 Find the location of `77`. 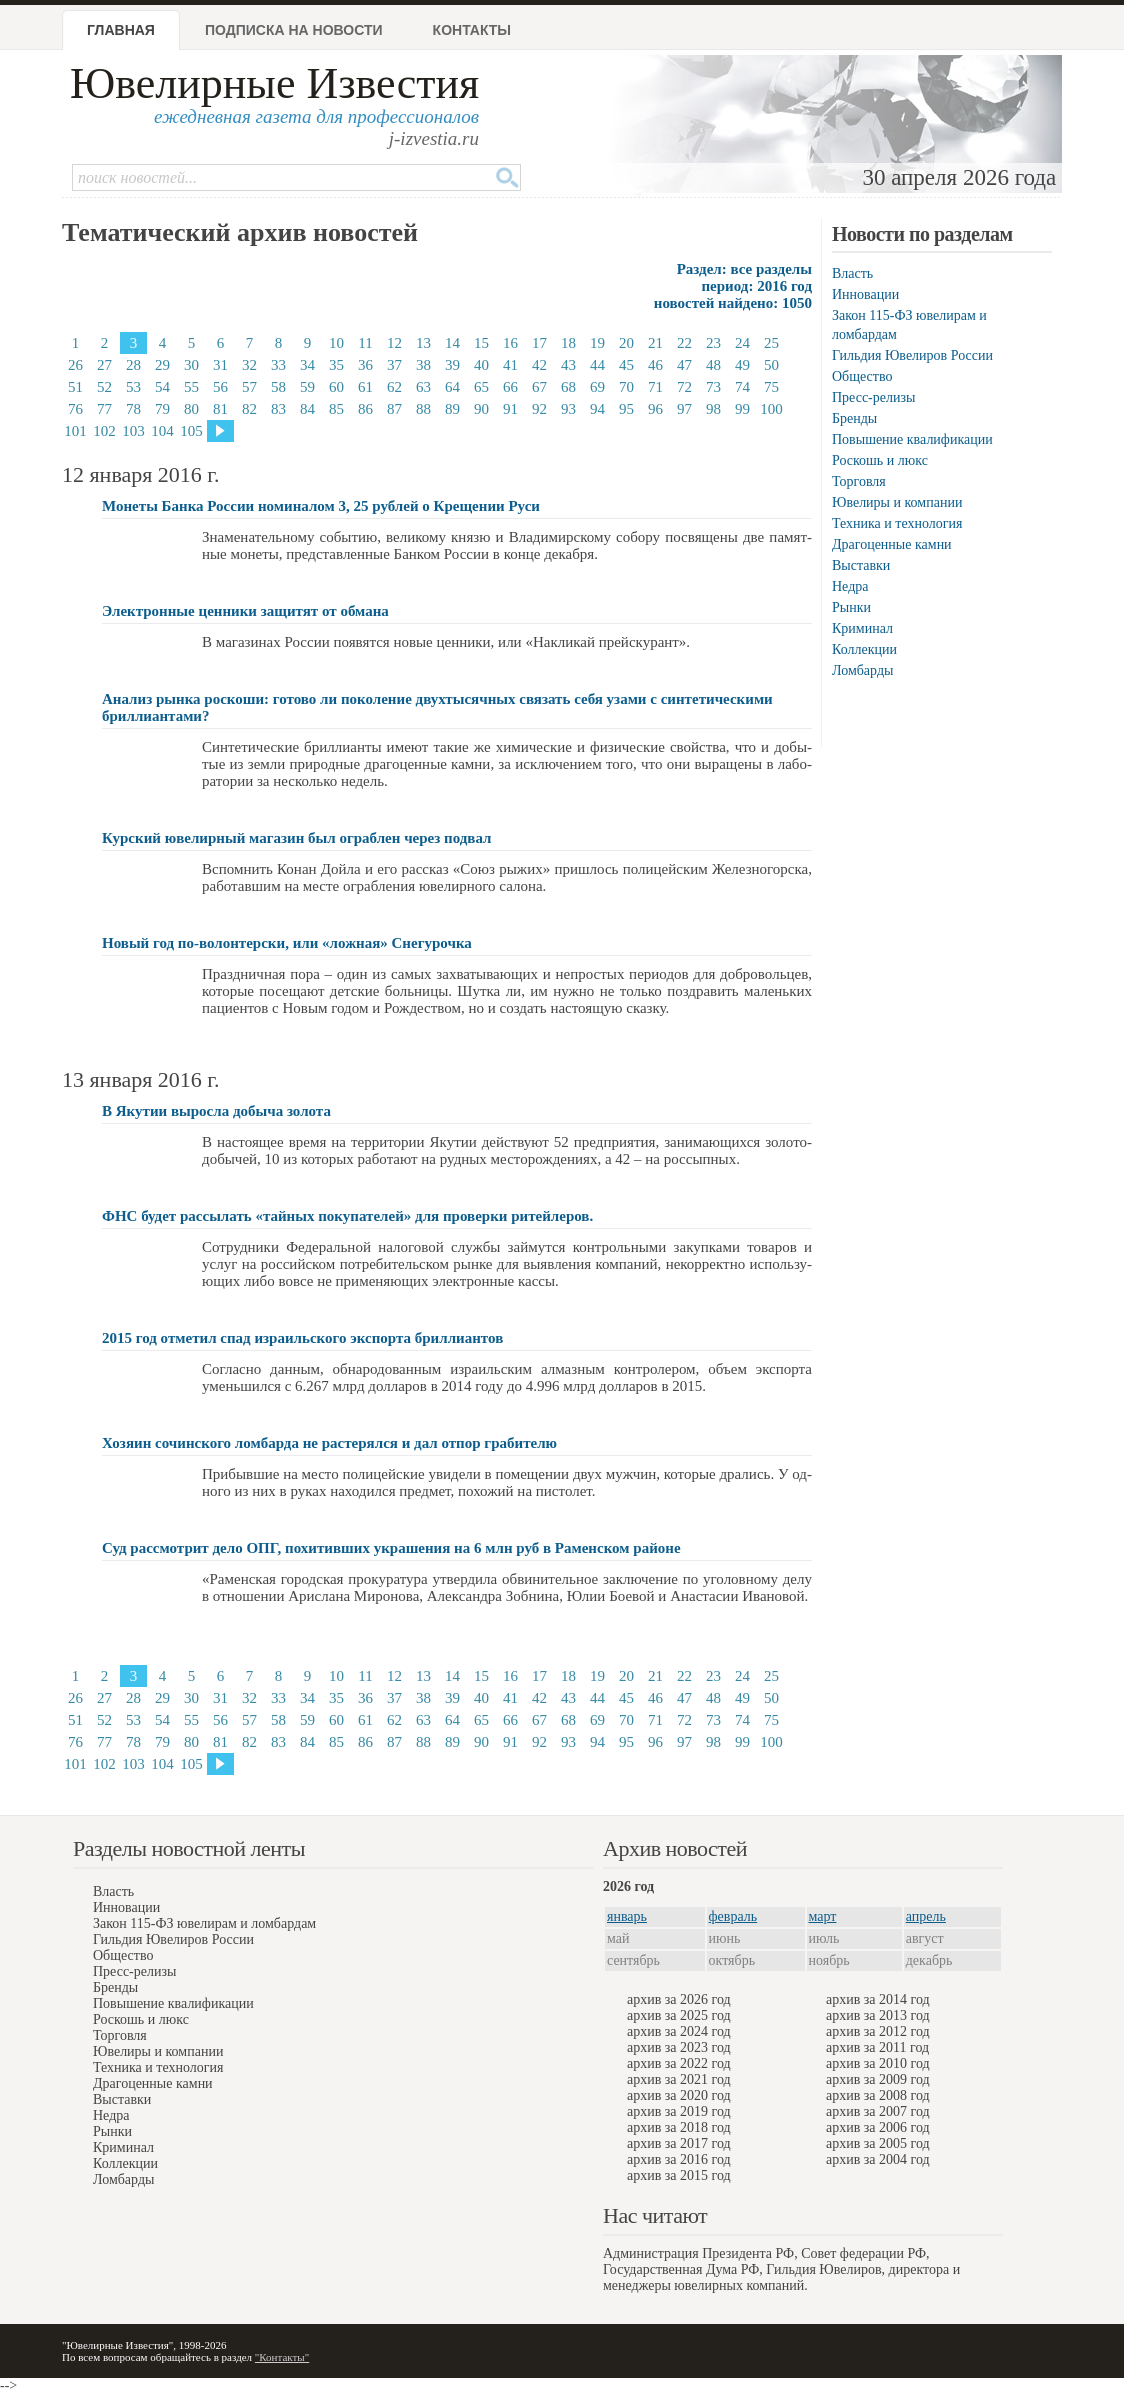

77 is located at coordinates (104, 409).